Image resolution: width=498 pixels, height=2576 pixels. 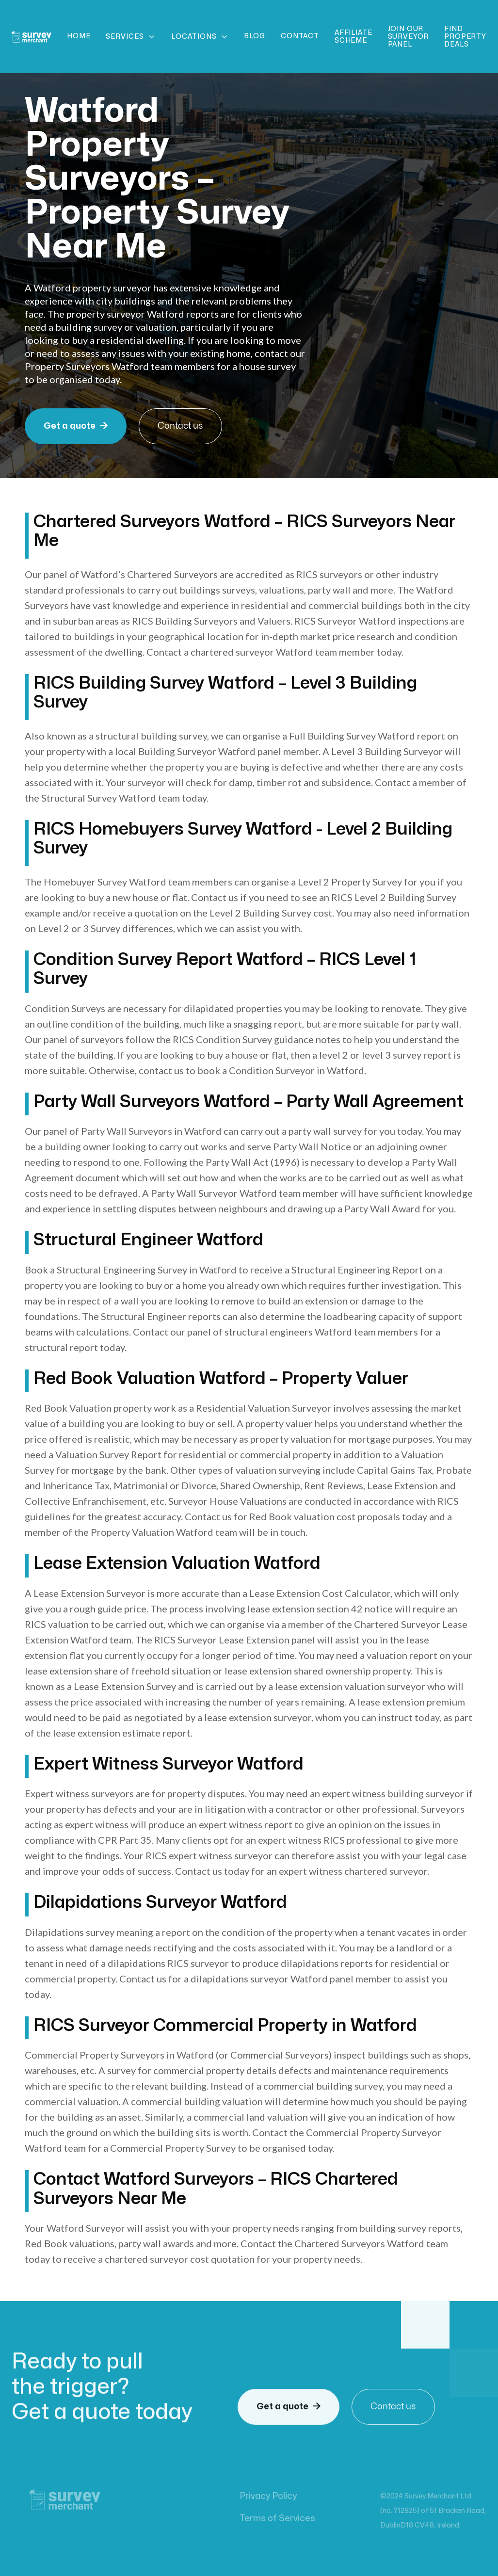 What do you see at coordinates (465, 37) in the screenshot?
I see `Find Property Deals` at bounding box center [465, 37].